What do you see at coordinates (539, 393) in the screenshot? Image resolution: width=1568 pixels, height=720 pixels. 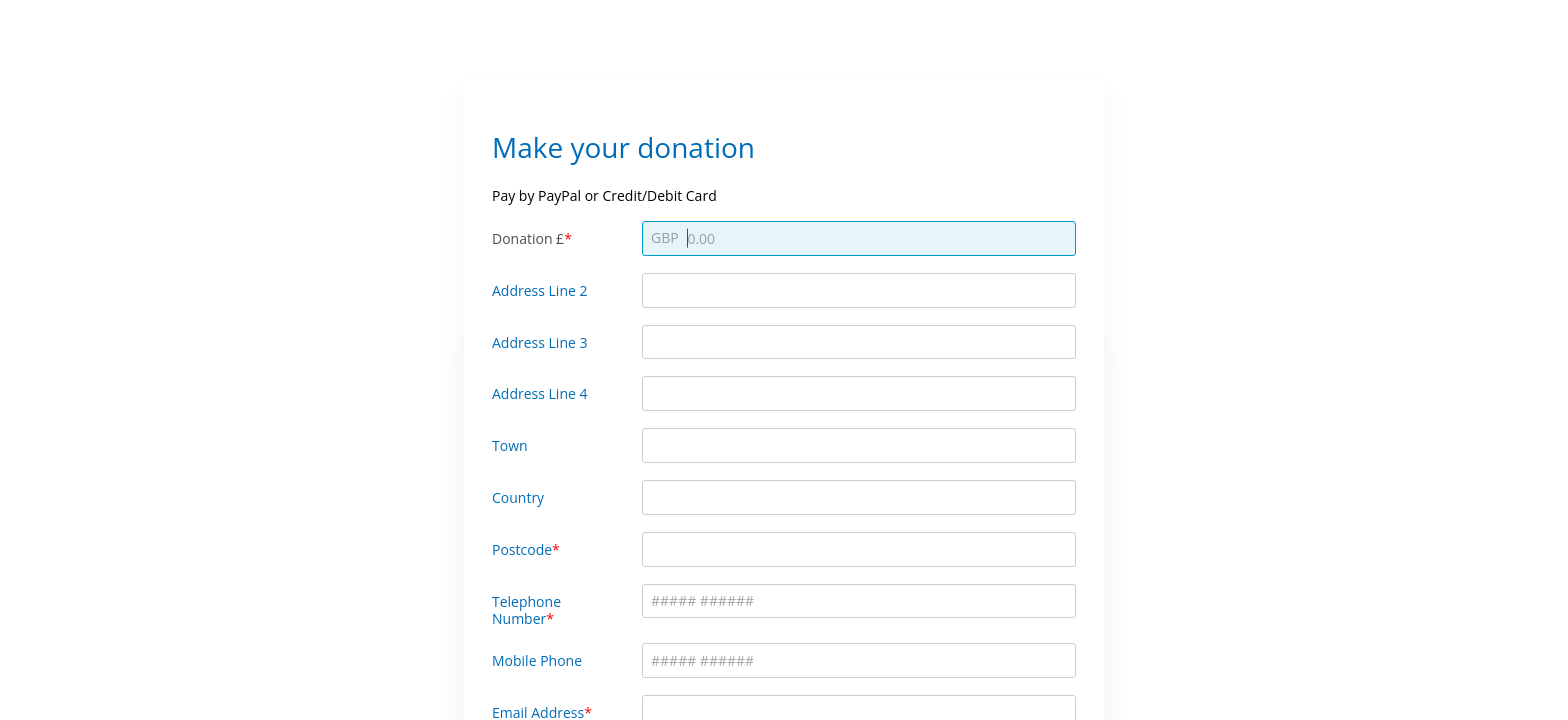 I see `Address Line 4` at bounding box center [539, 393].